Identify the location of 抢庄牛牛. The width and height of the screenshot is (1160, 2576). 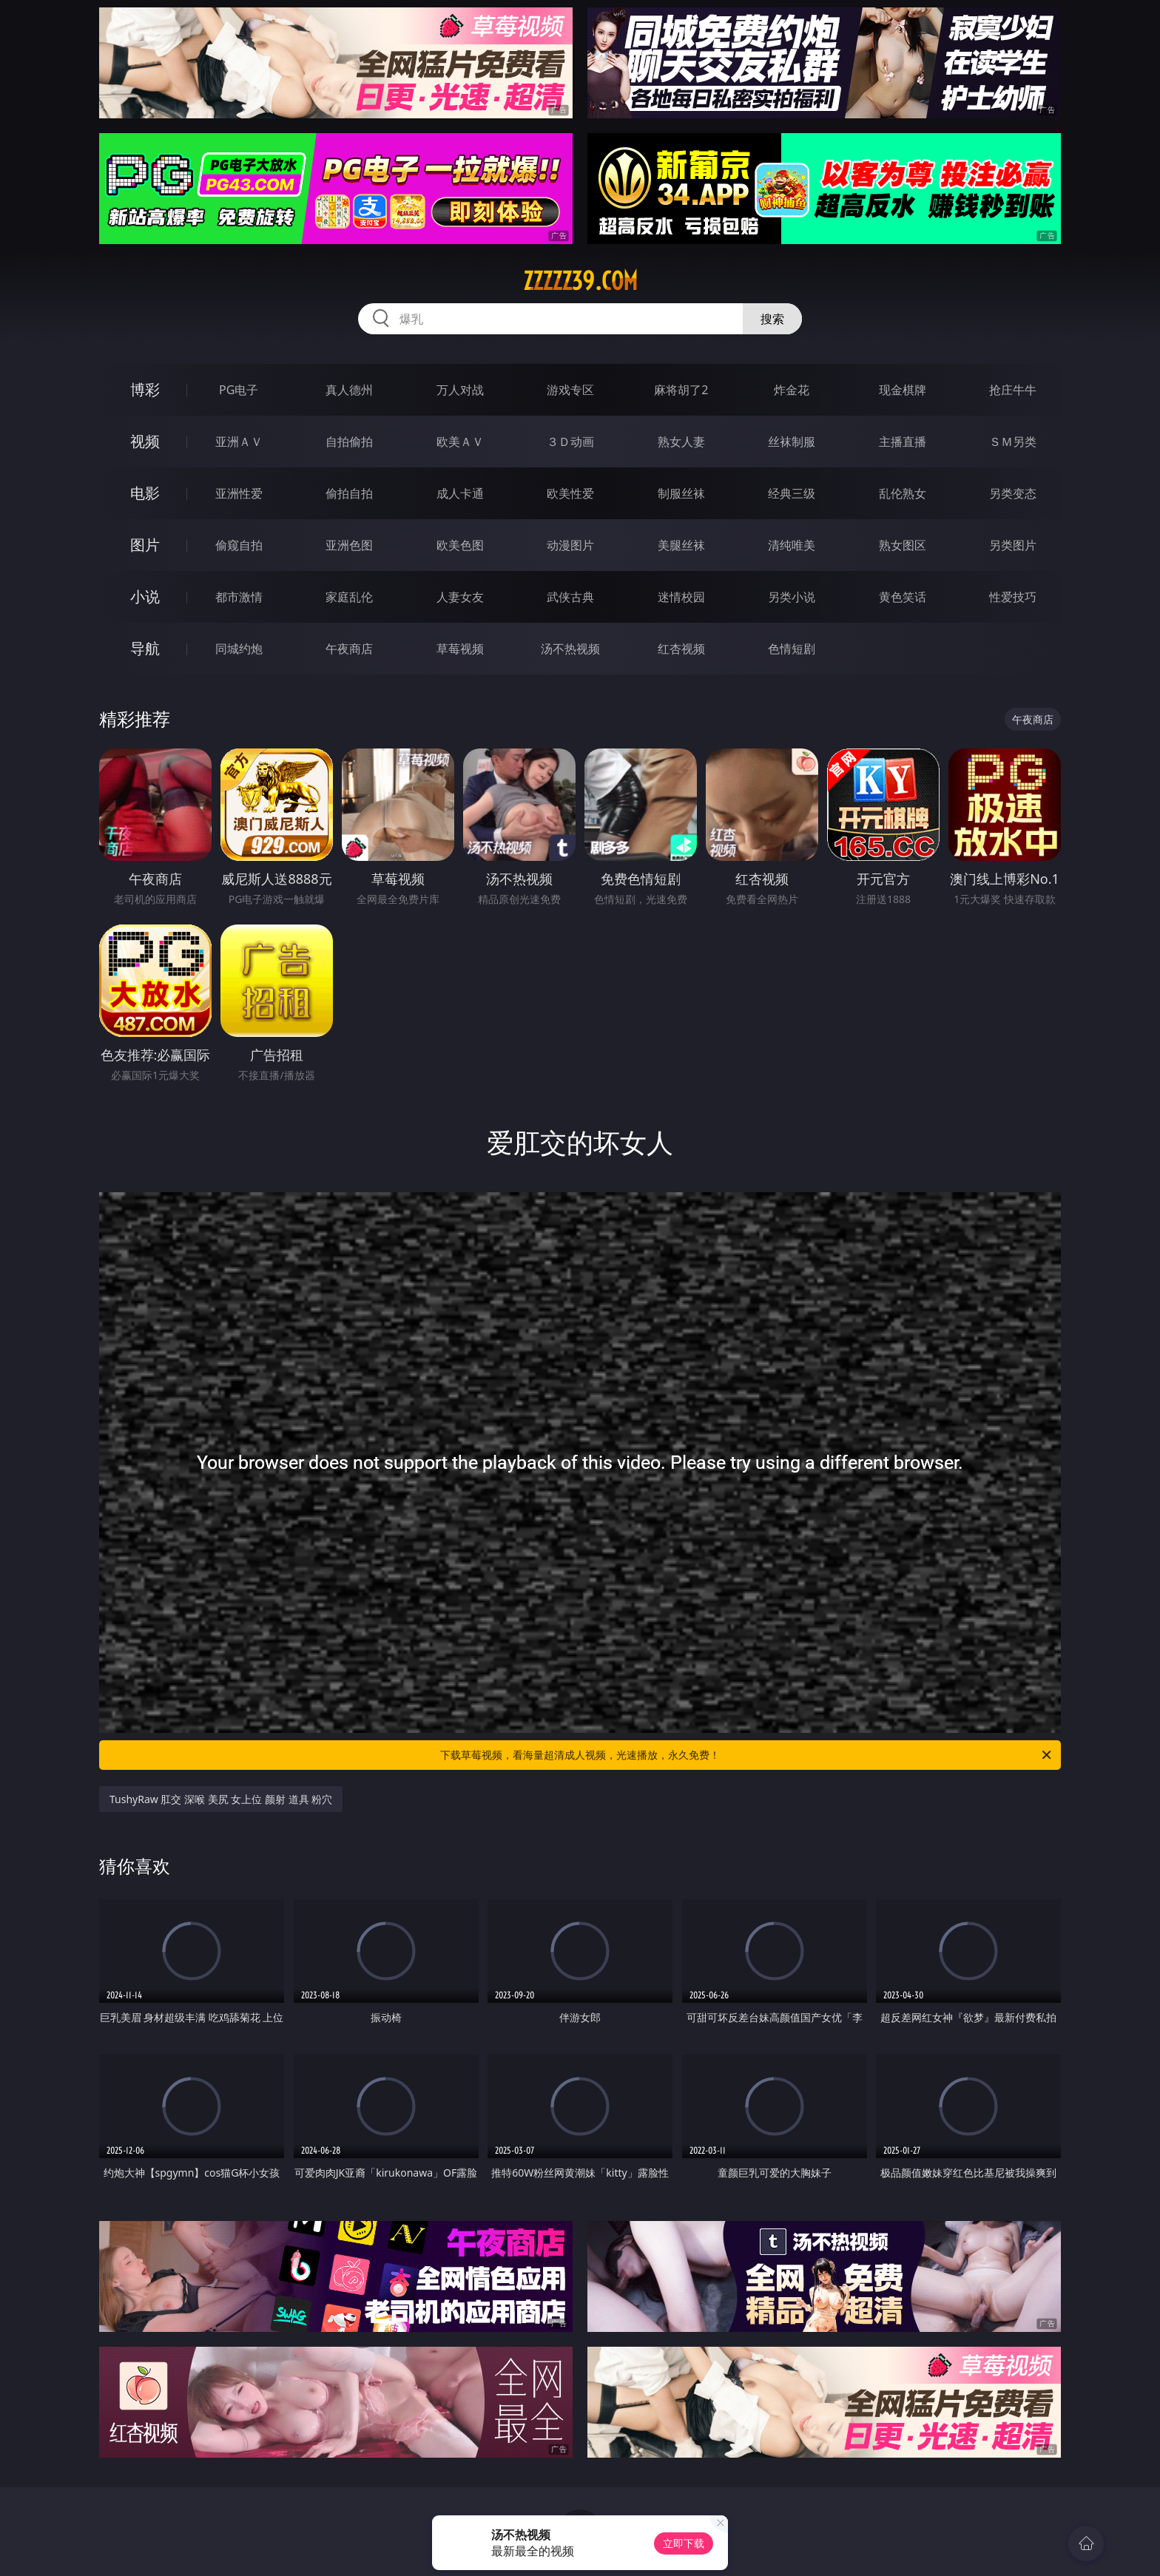
(1012, 390).